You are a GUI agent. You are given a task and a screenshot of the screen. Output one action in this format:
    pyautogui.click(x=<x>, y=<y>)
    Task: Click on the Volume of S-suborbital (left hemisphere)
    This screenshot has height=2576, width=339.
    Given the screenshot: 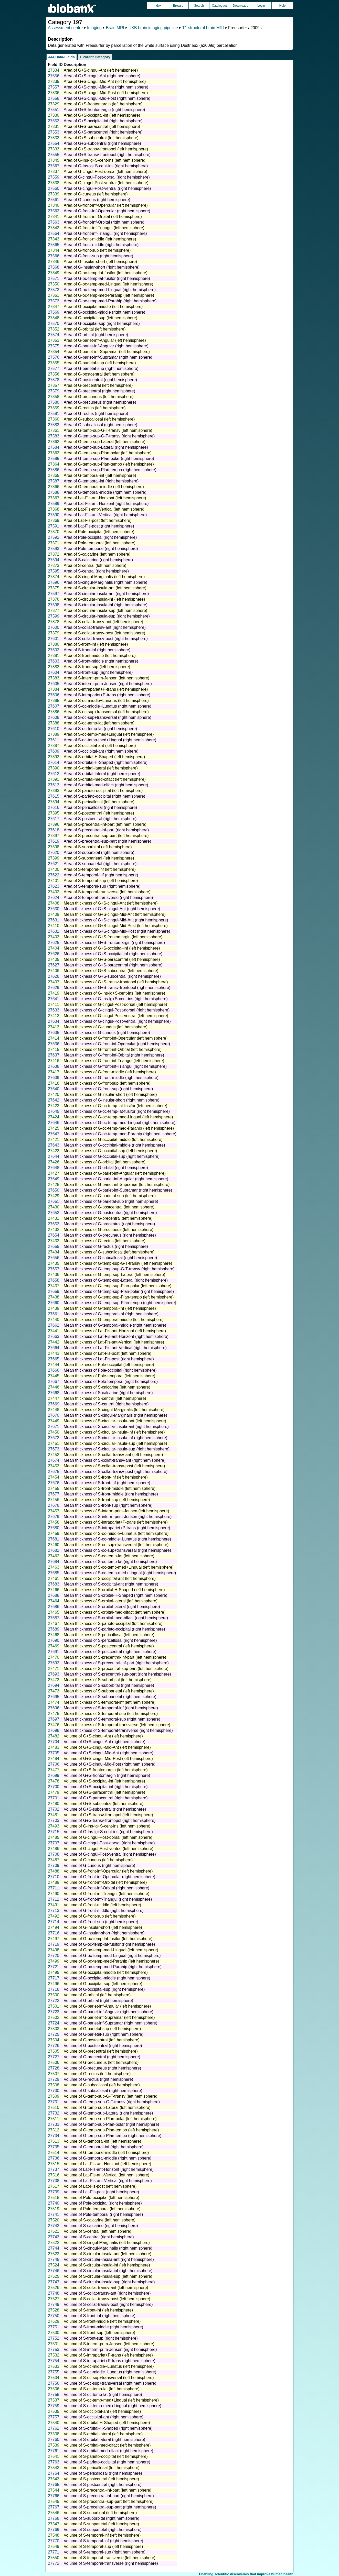 What is the action you would take?
    pyautogui.click(x=100, y=2513)
    